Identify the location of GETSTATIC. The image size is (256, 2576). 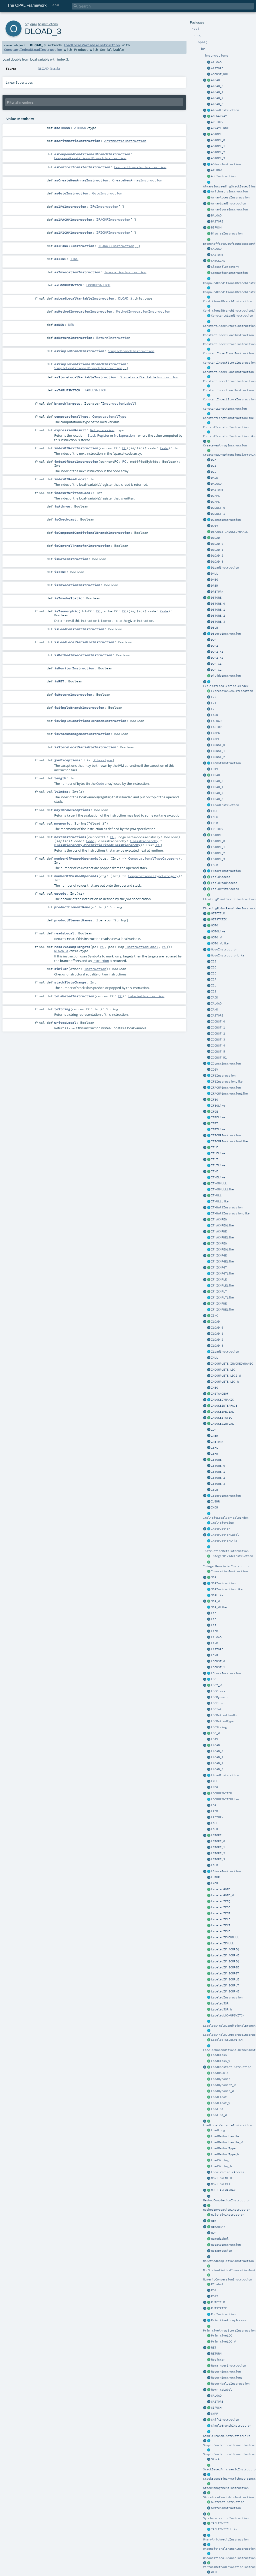
(219, 919).